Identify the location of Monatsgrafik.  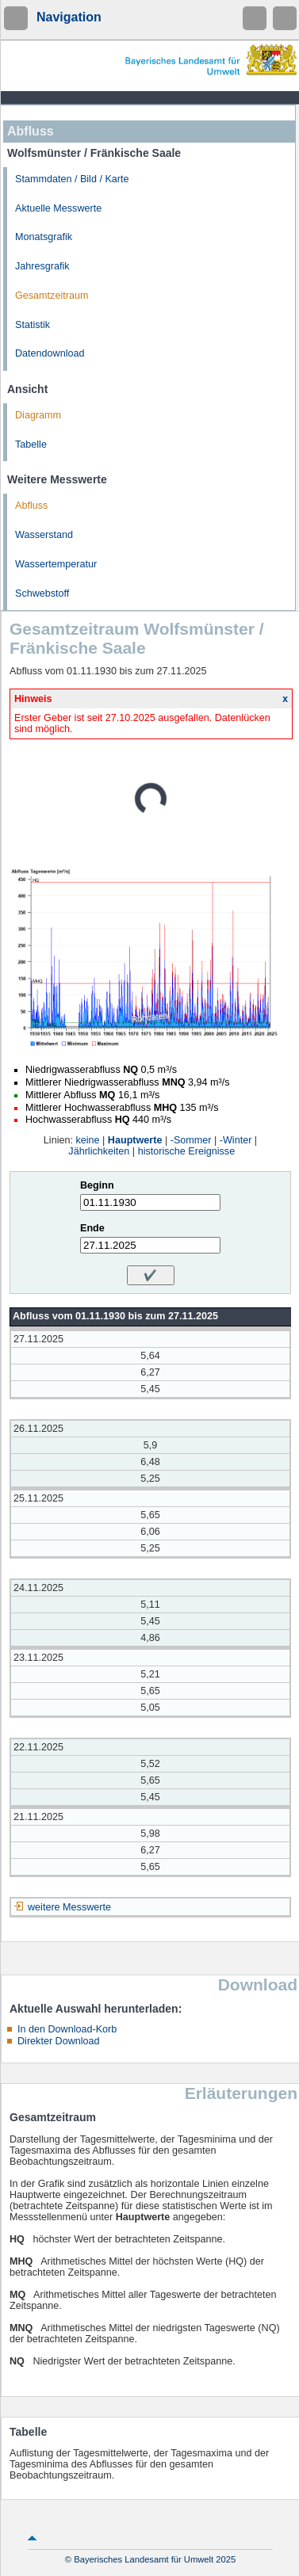
(43, 236).